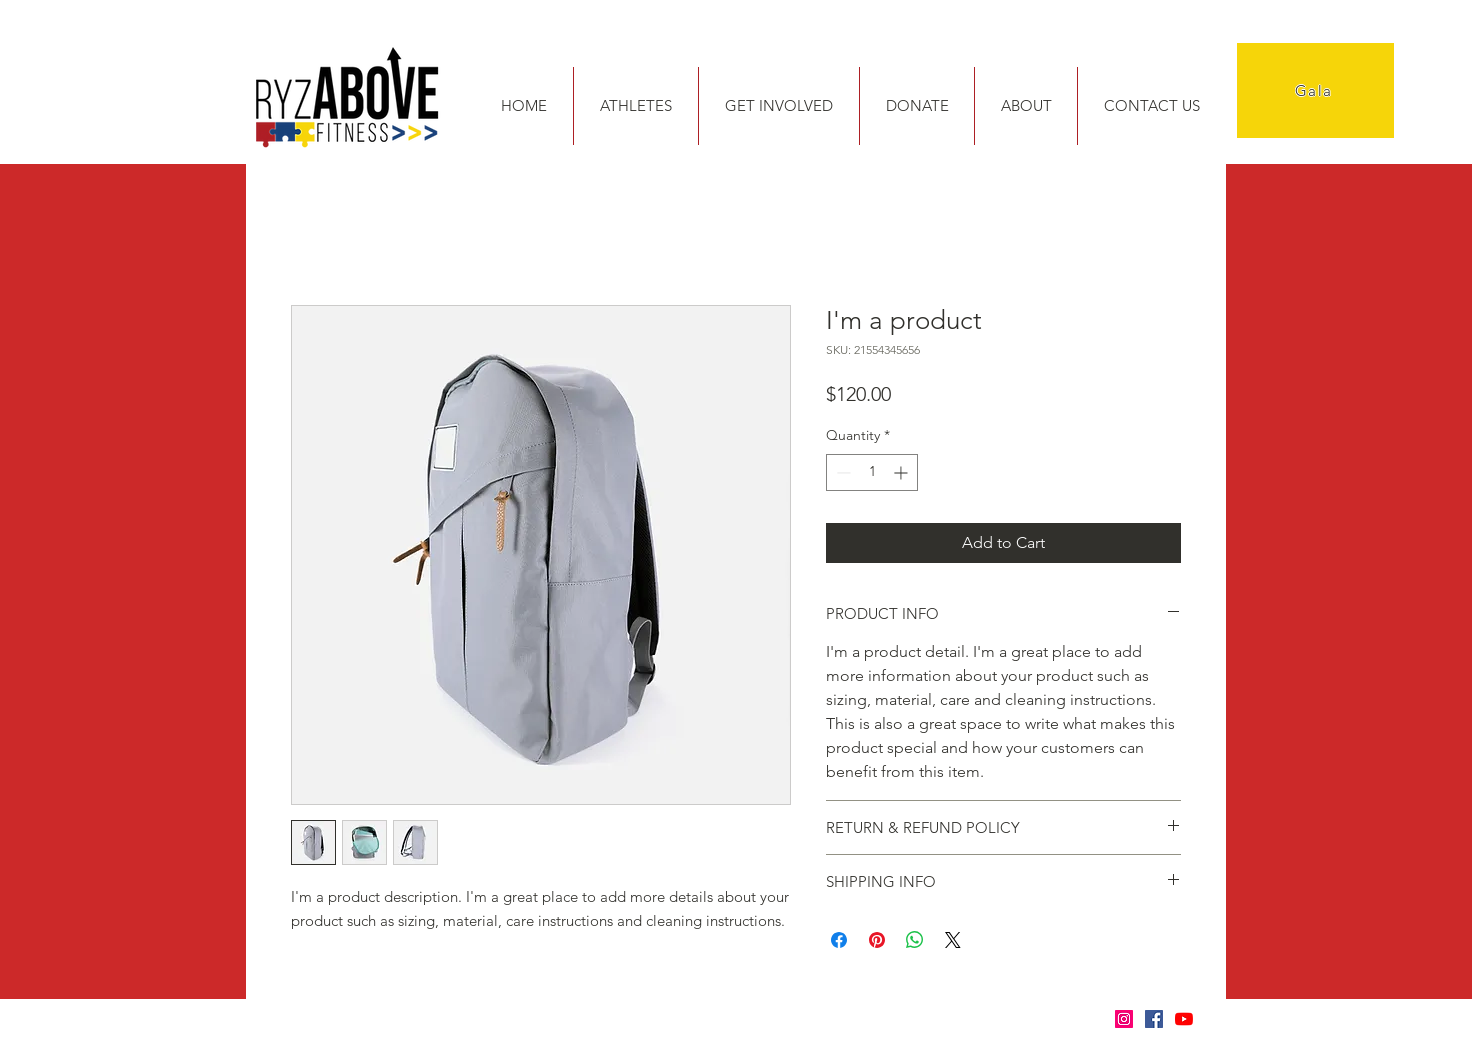  I want to click on [Instagram], so click(1124, 1019).